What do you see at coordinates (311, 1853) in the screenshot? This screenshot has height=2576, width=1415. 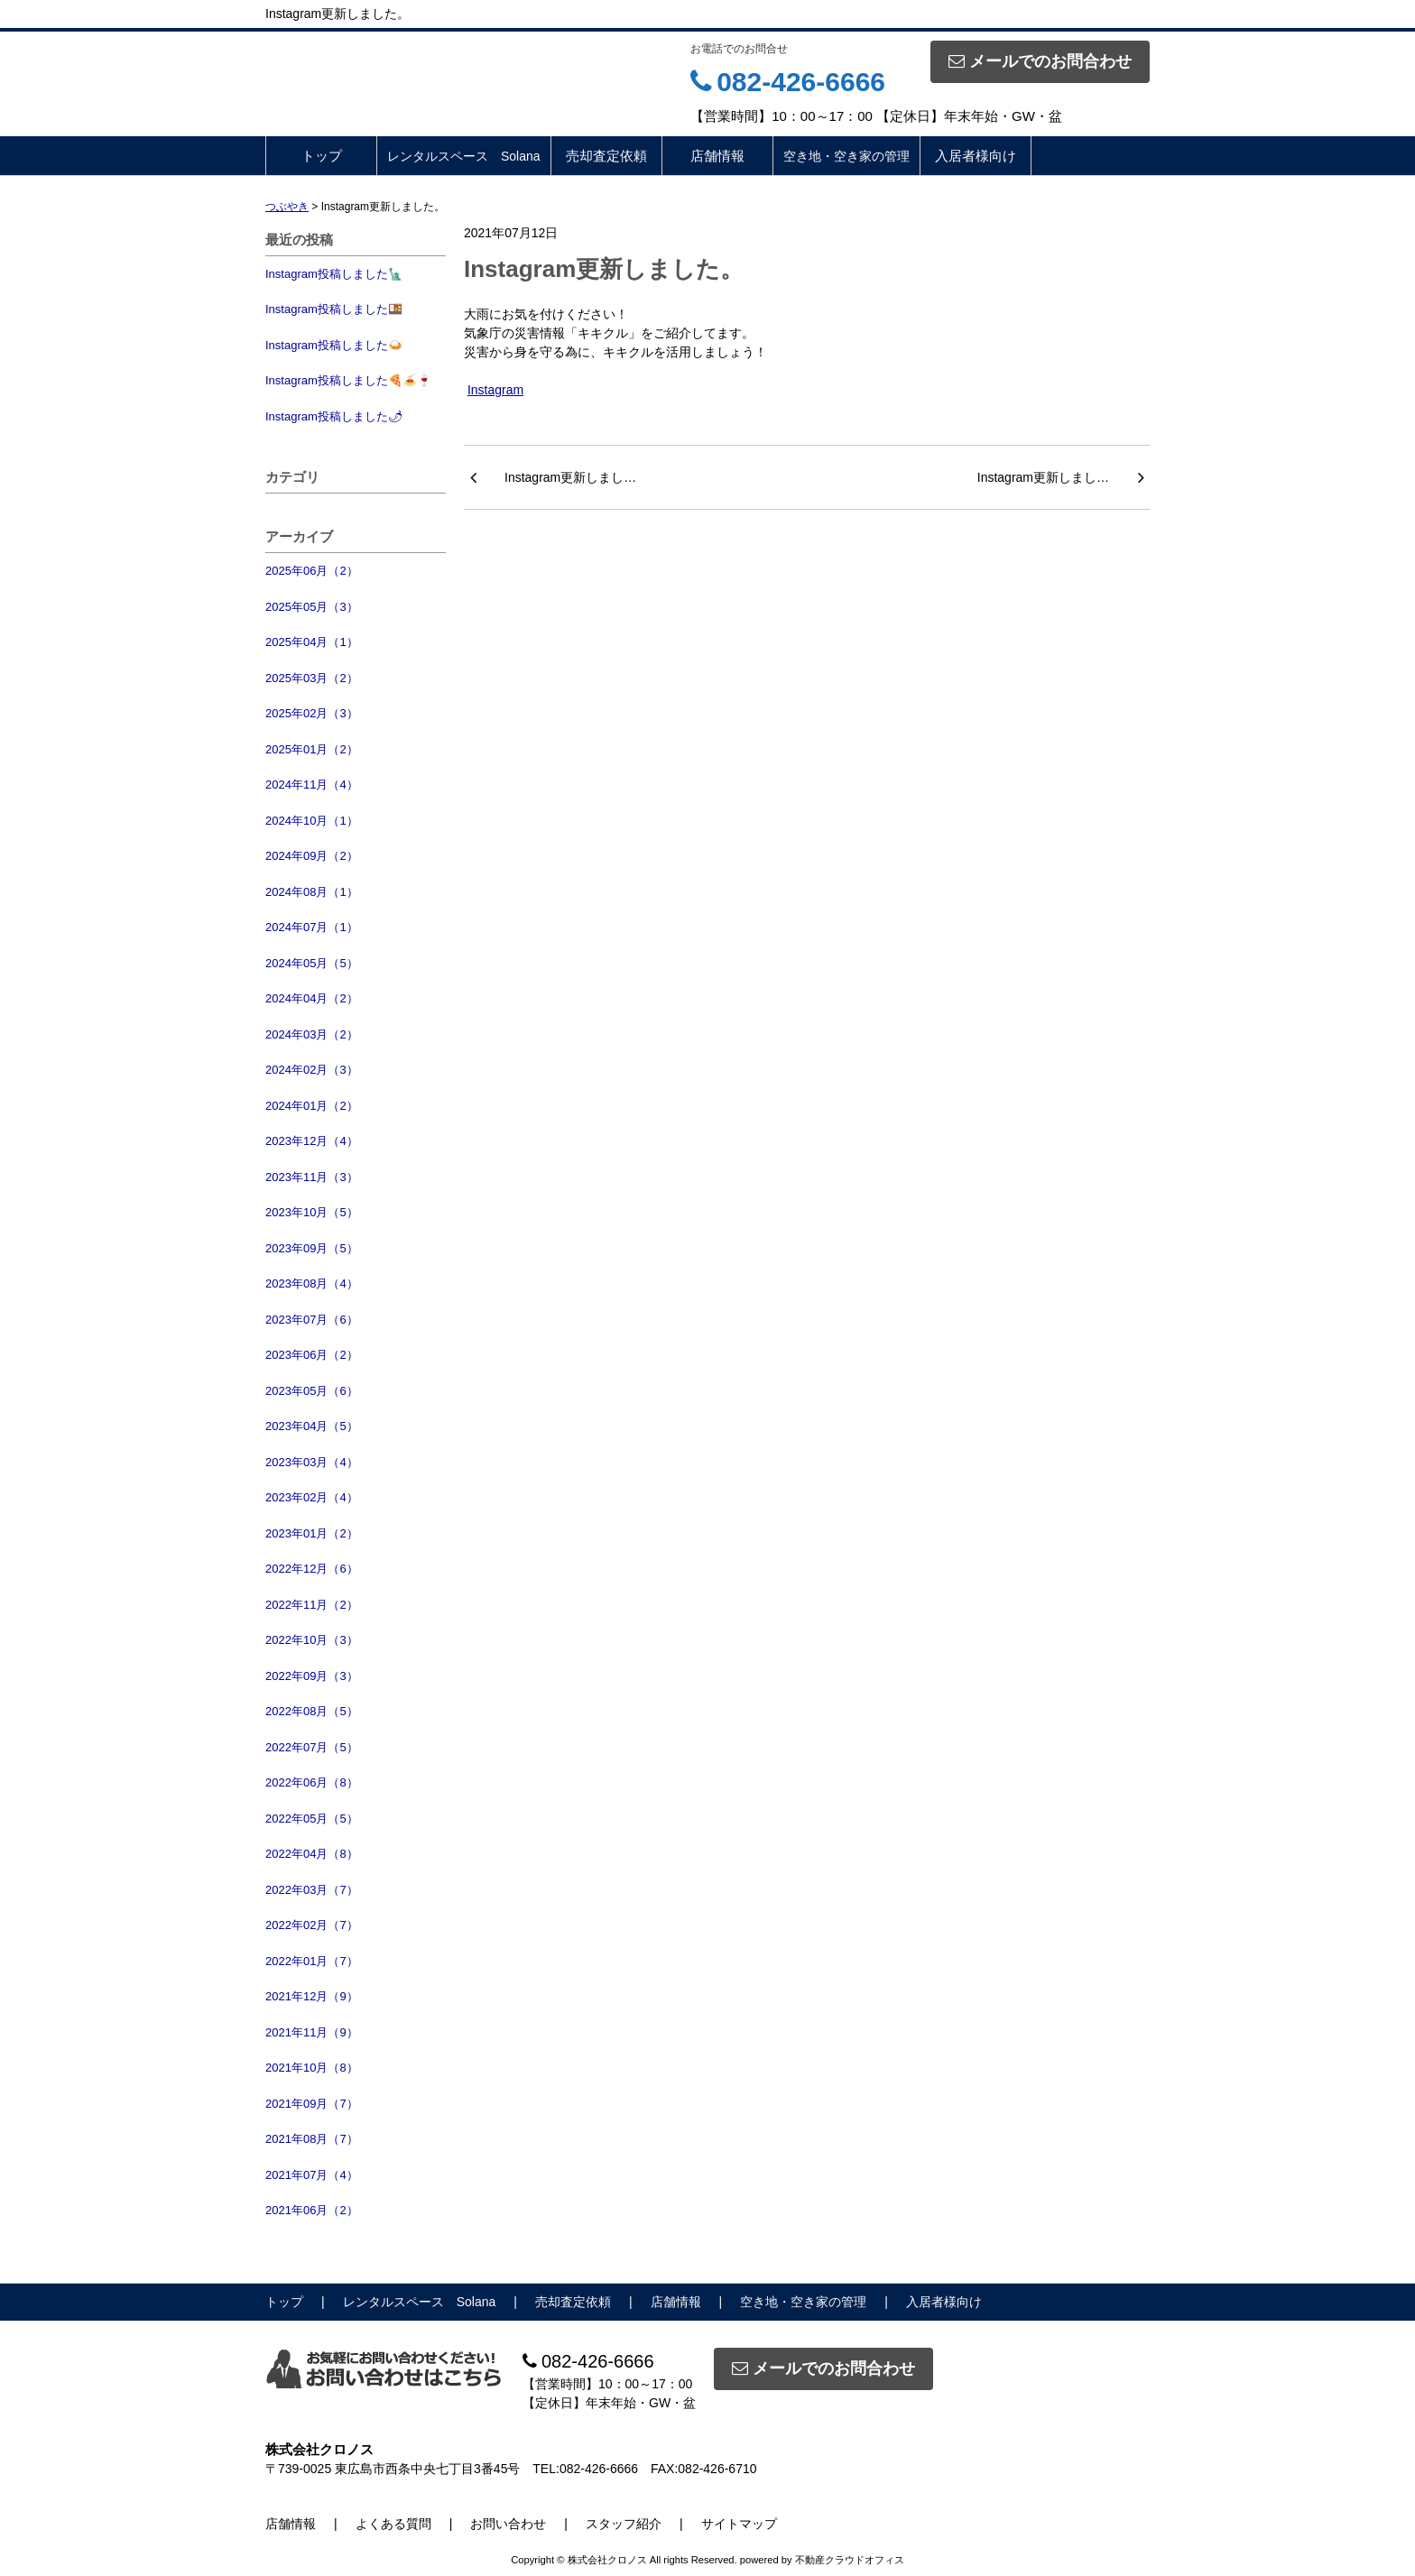 I see `2022年04月（8）` at bounding box center [311, 1853].